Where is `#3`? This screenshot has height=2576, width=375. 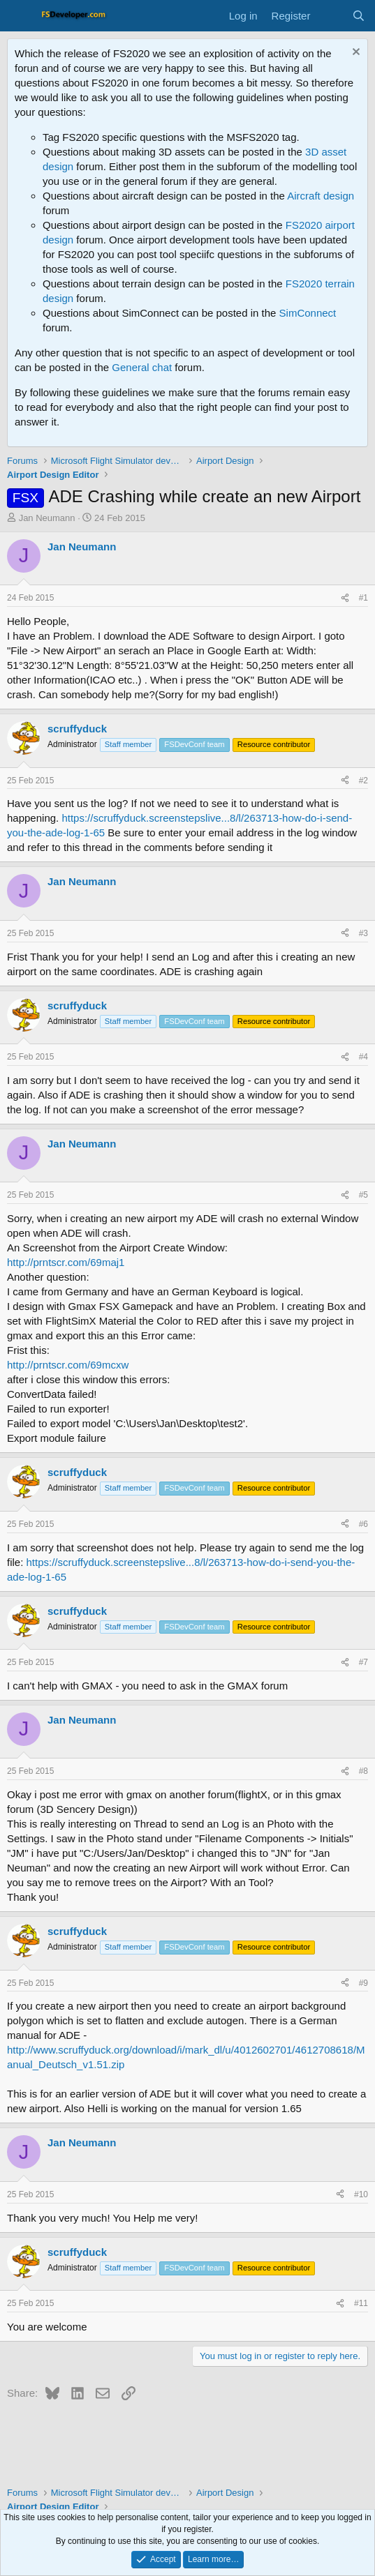
#3 is located at coordinates (363, 933).